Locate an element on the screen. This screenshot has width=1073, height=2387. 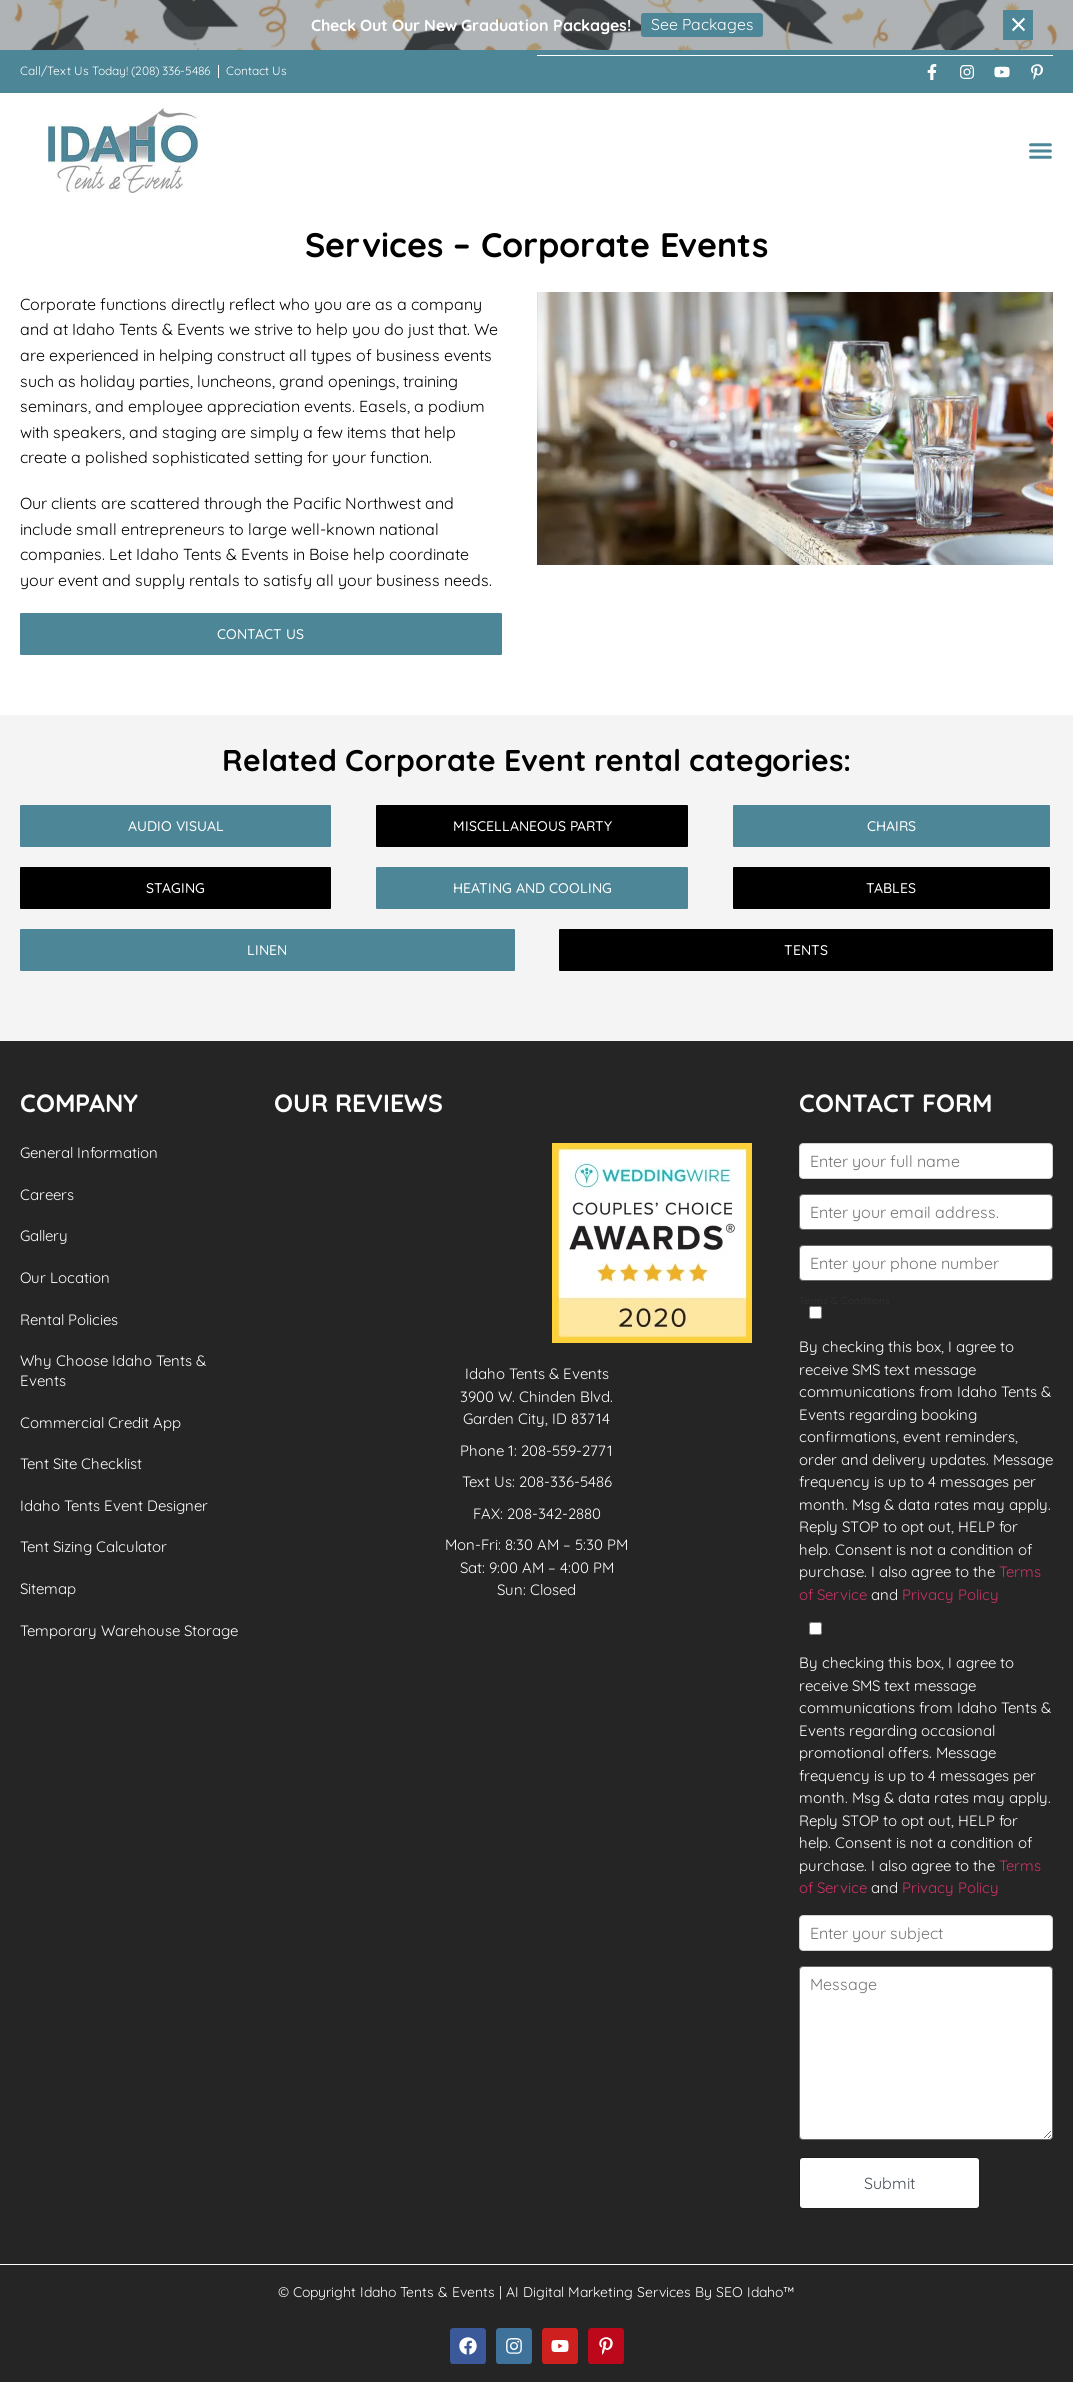
Commercial Credit App is located at coordinates (100, 1424).